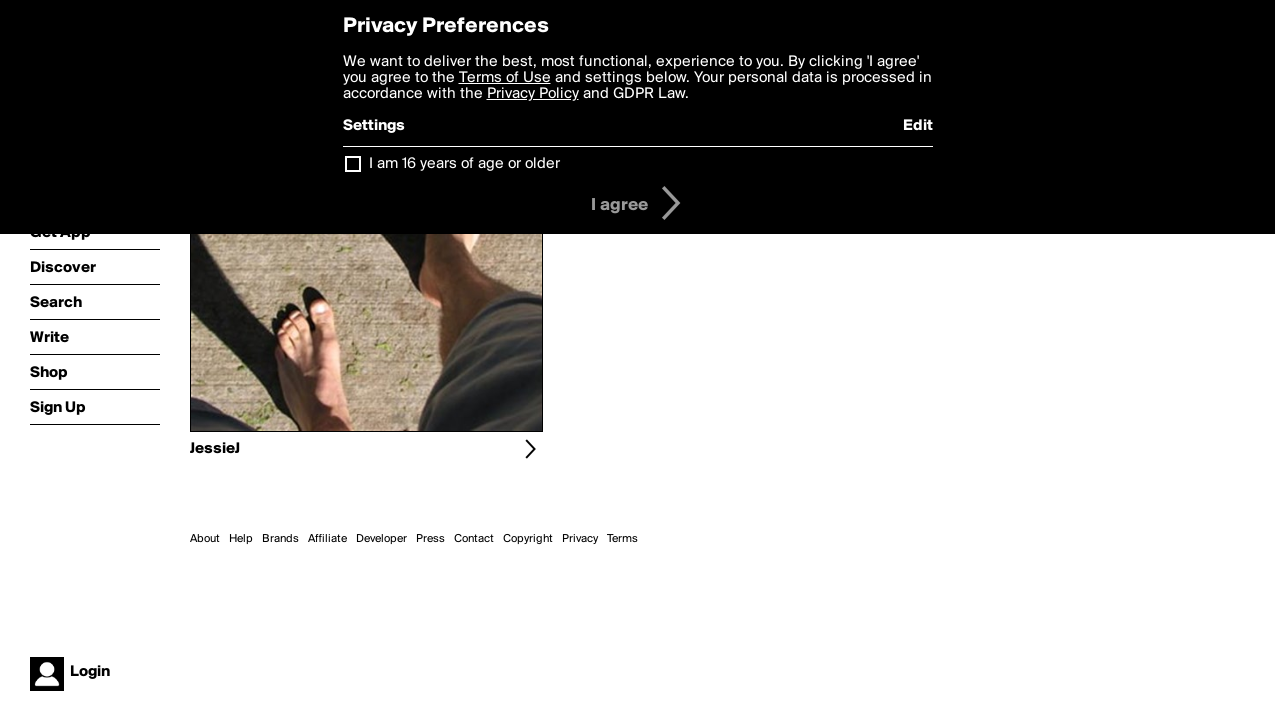  Describe the element at coordinates (918, 126) in the screenshot. I see `Edit` at that location.